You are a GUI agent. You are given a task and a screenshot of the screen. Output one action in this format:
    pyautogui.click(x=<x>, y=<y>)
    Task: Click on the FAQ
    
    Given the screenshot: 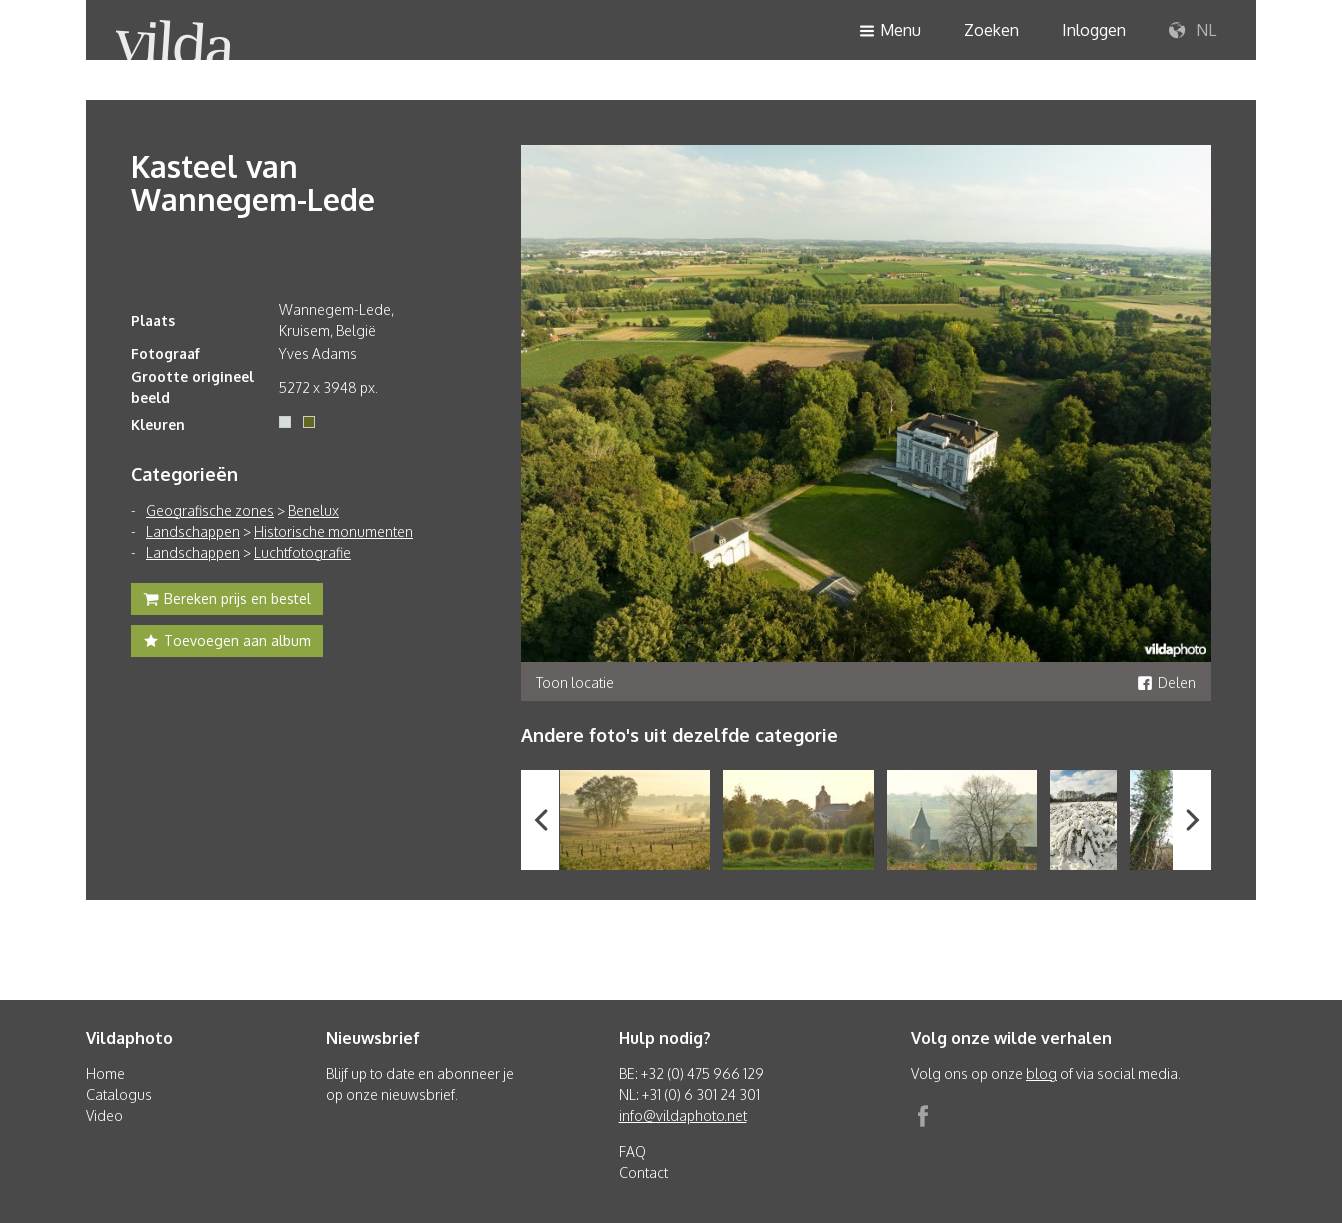 What is the action you would take?
    pyautogui.click(x=632, y=1151)
    